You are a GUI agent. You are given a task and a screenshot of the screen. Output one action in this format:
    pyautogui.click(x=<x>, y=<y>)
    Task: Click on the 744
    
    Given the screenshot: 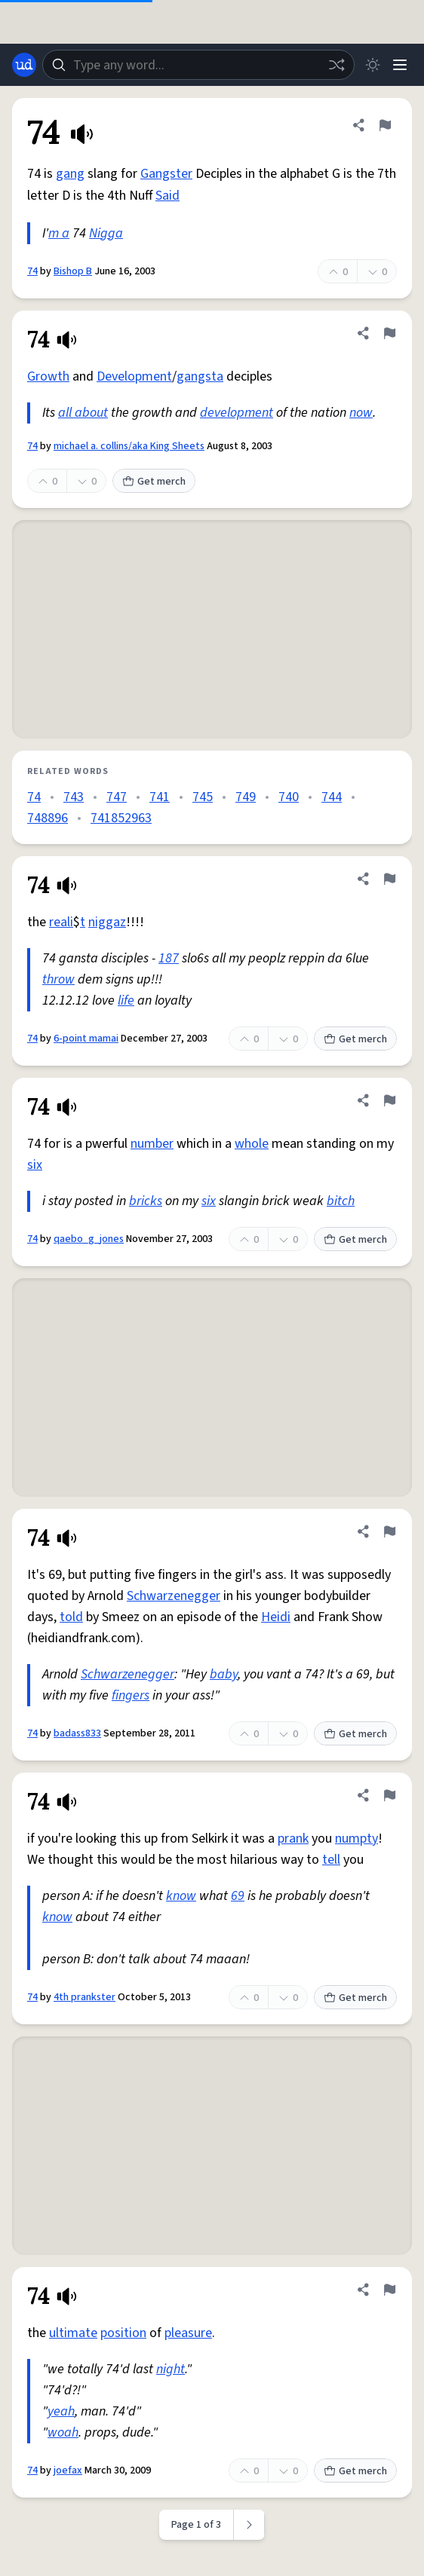 What is the action you would take?
    pyautogui.click(x=331, y=797)
    